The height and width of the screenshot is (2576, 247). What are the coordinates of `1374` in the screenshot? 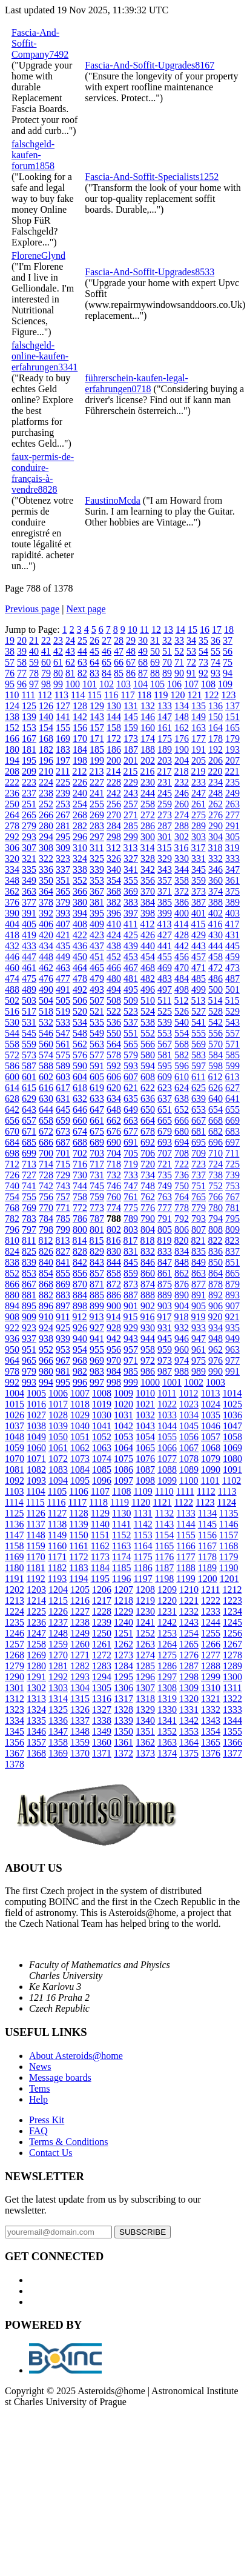 It's located at (167, 1753).